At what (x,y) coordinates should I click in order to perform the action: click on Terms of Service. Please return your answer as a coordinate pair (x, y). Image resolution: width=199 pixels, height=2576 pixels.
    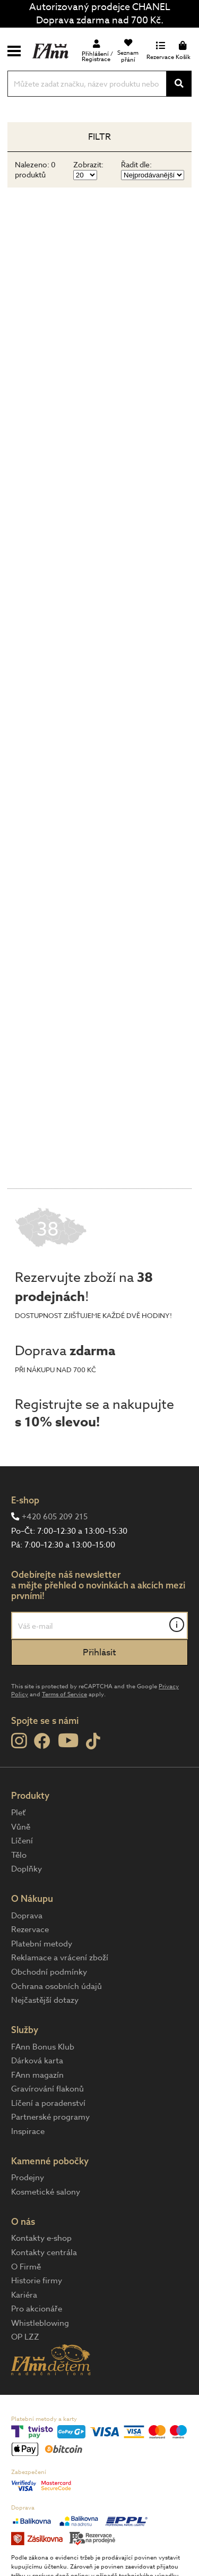
    Looking at the image, I should click on (64, 1694).